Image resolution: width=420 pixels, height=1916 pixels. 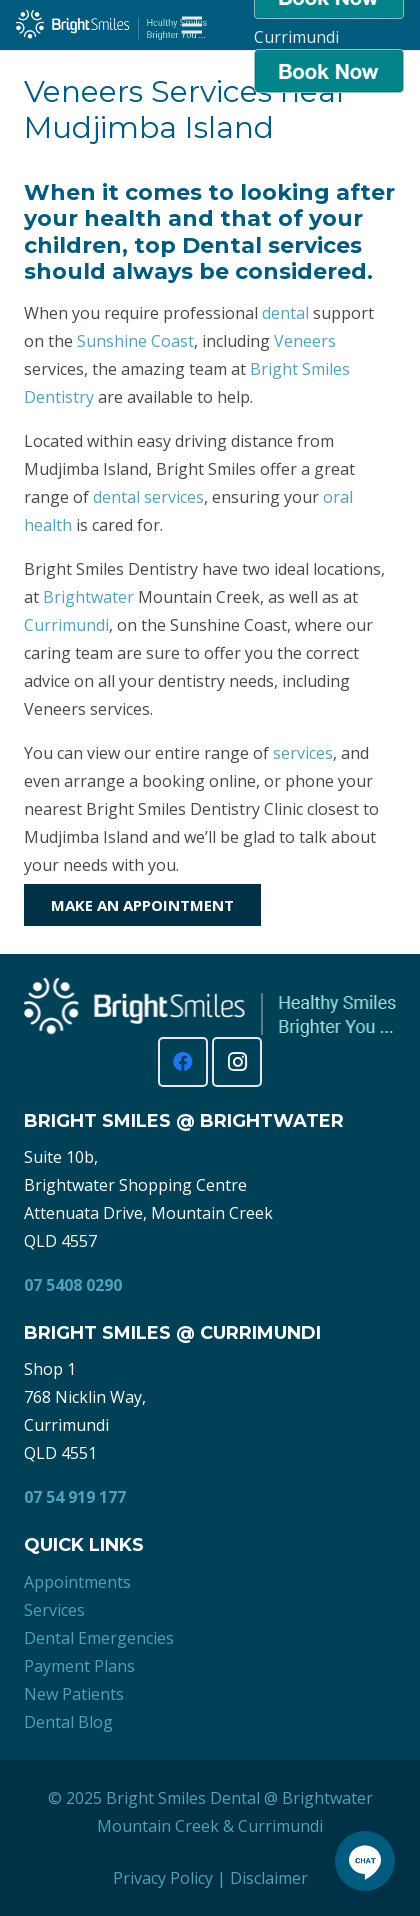 What do you see at coordinates (88, 597) in the screenshot?
I see `Brightwater` at bounding box center [88, 597].